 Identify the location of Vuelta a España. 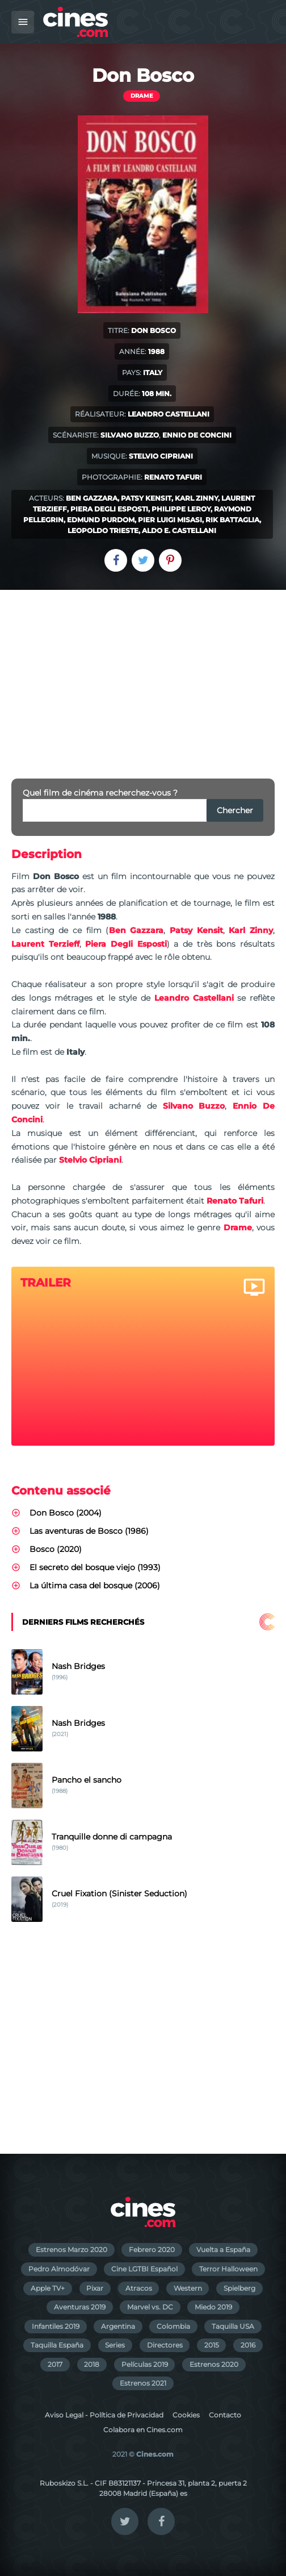
(223, 2249).